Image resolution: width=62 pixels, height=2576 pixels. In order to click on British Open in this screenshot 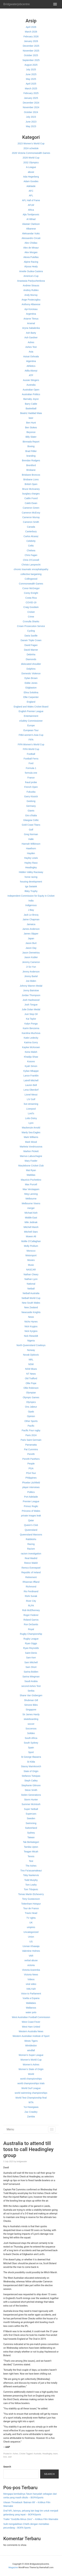, I will do `click(31, 484)`.